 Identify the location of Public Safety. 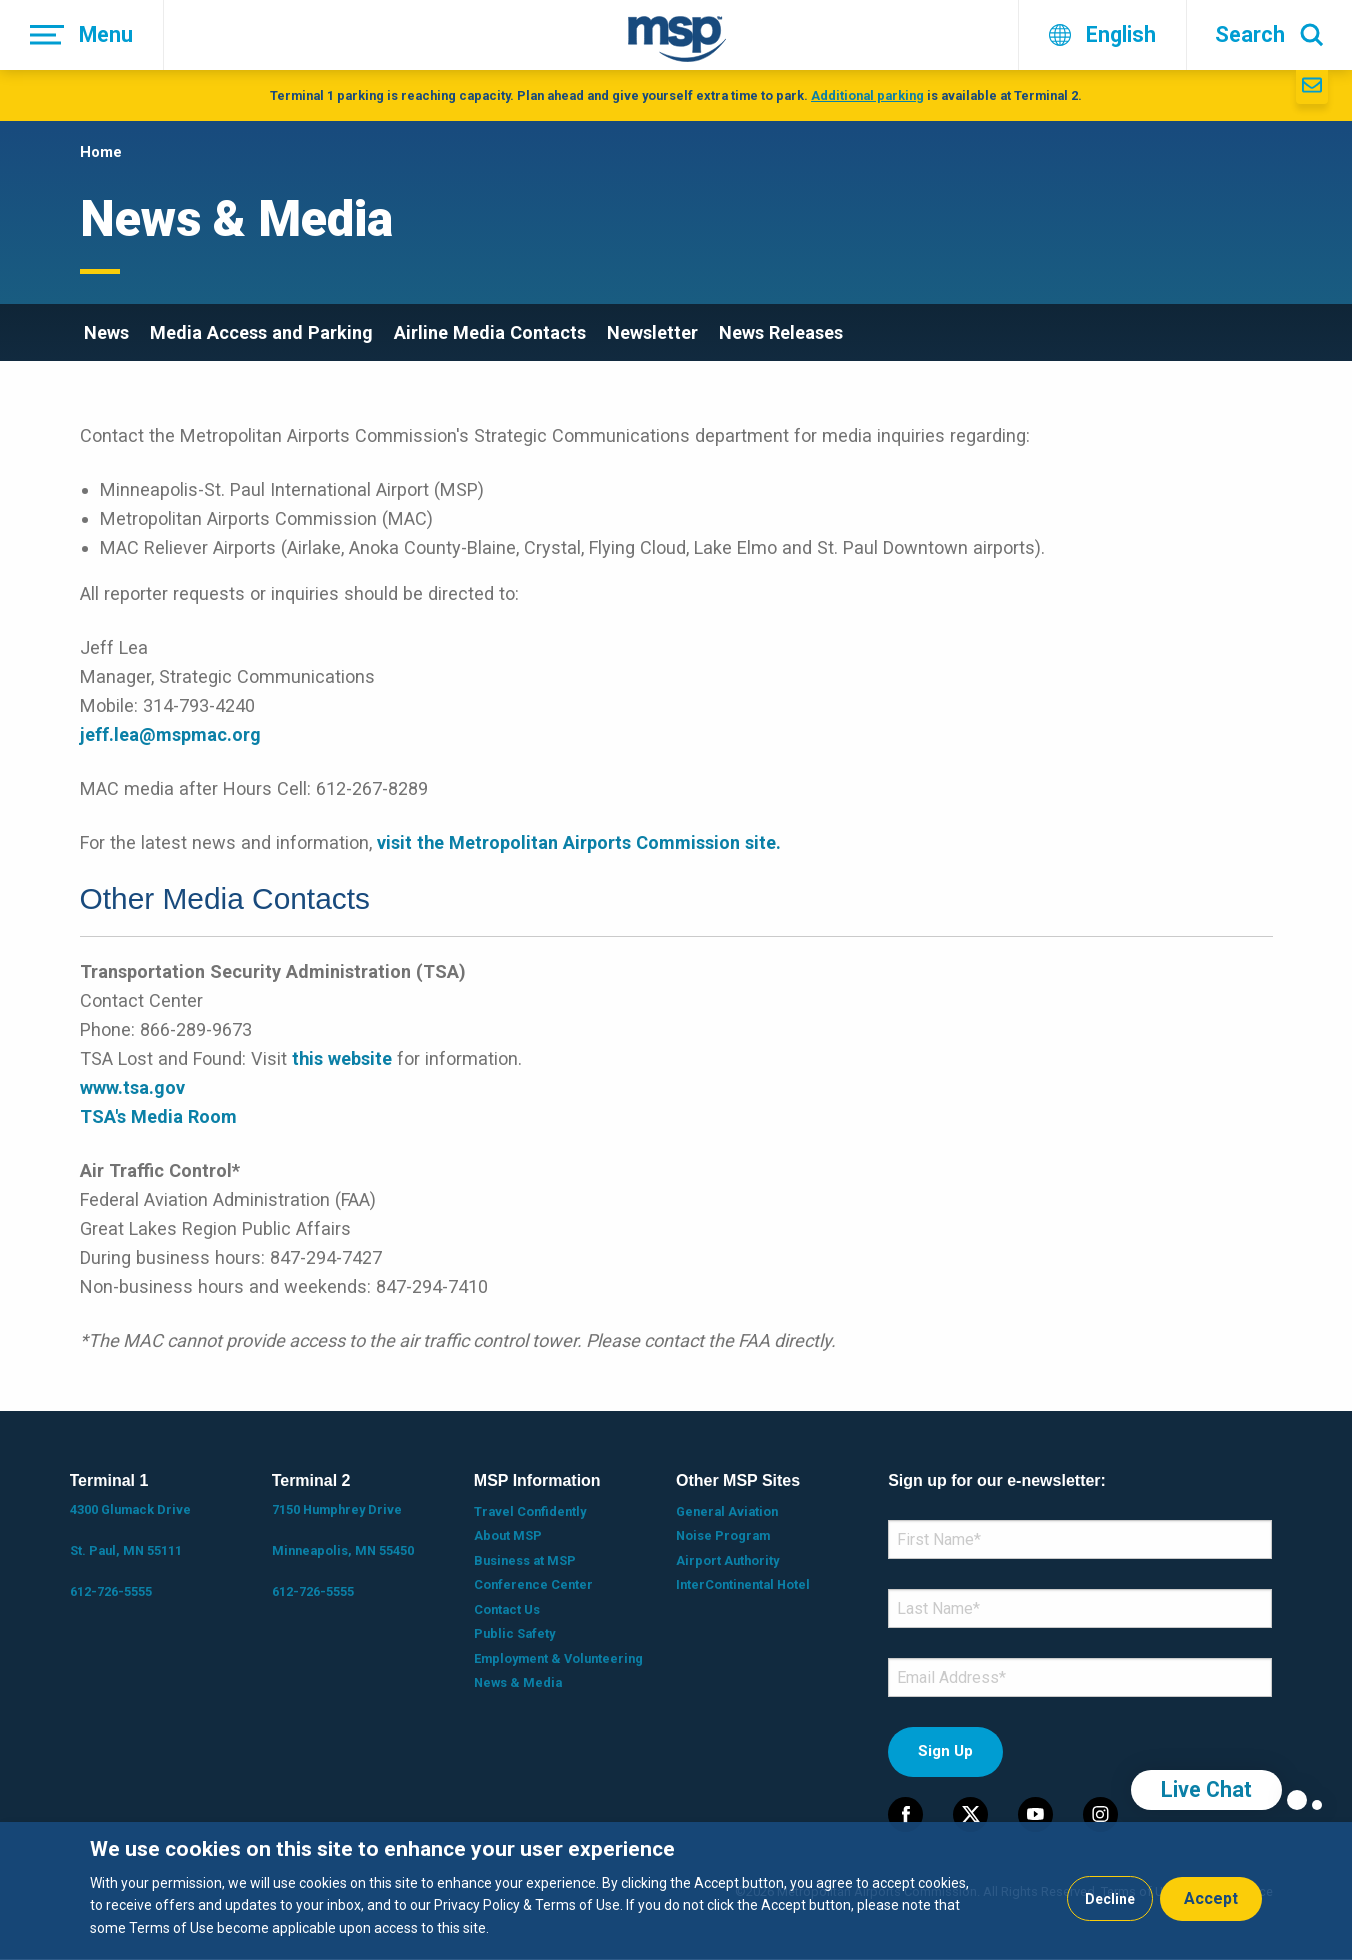
(514, 1633).